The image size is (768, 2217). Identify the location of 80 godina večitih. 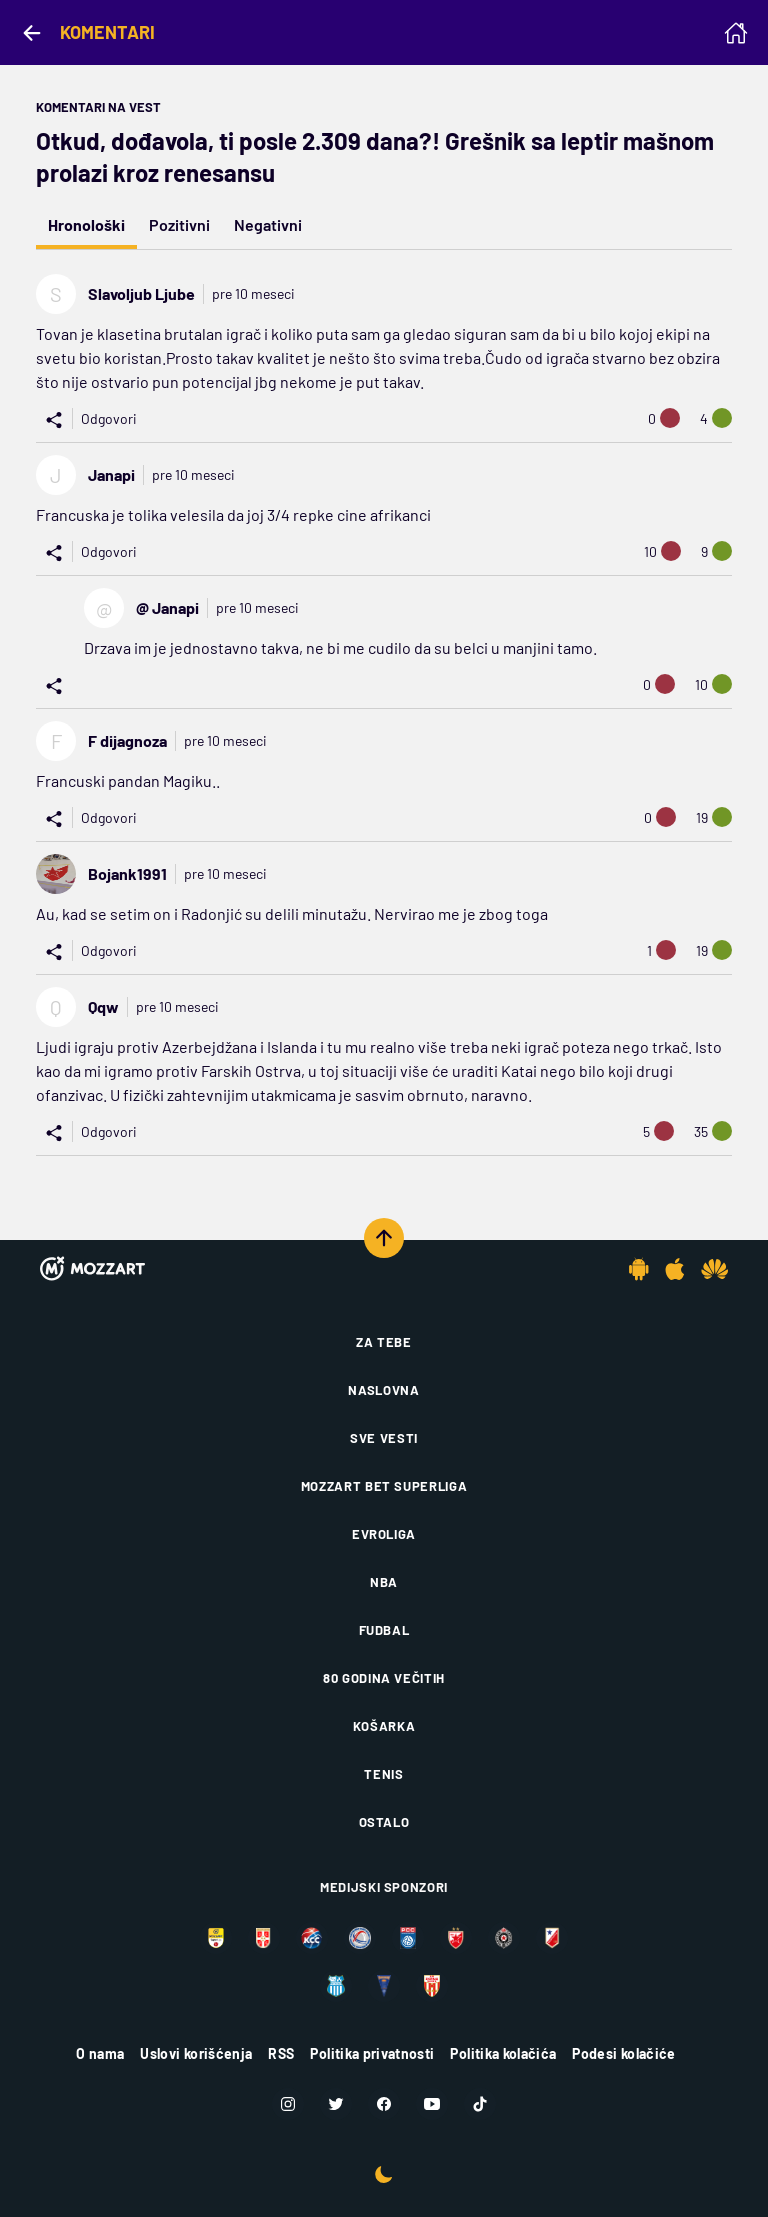
(384, 1678).